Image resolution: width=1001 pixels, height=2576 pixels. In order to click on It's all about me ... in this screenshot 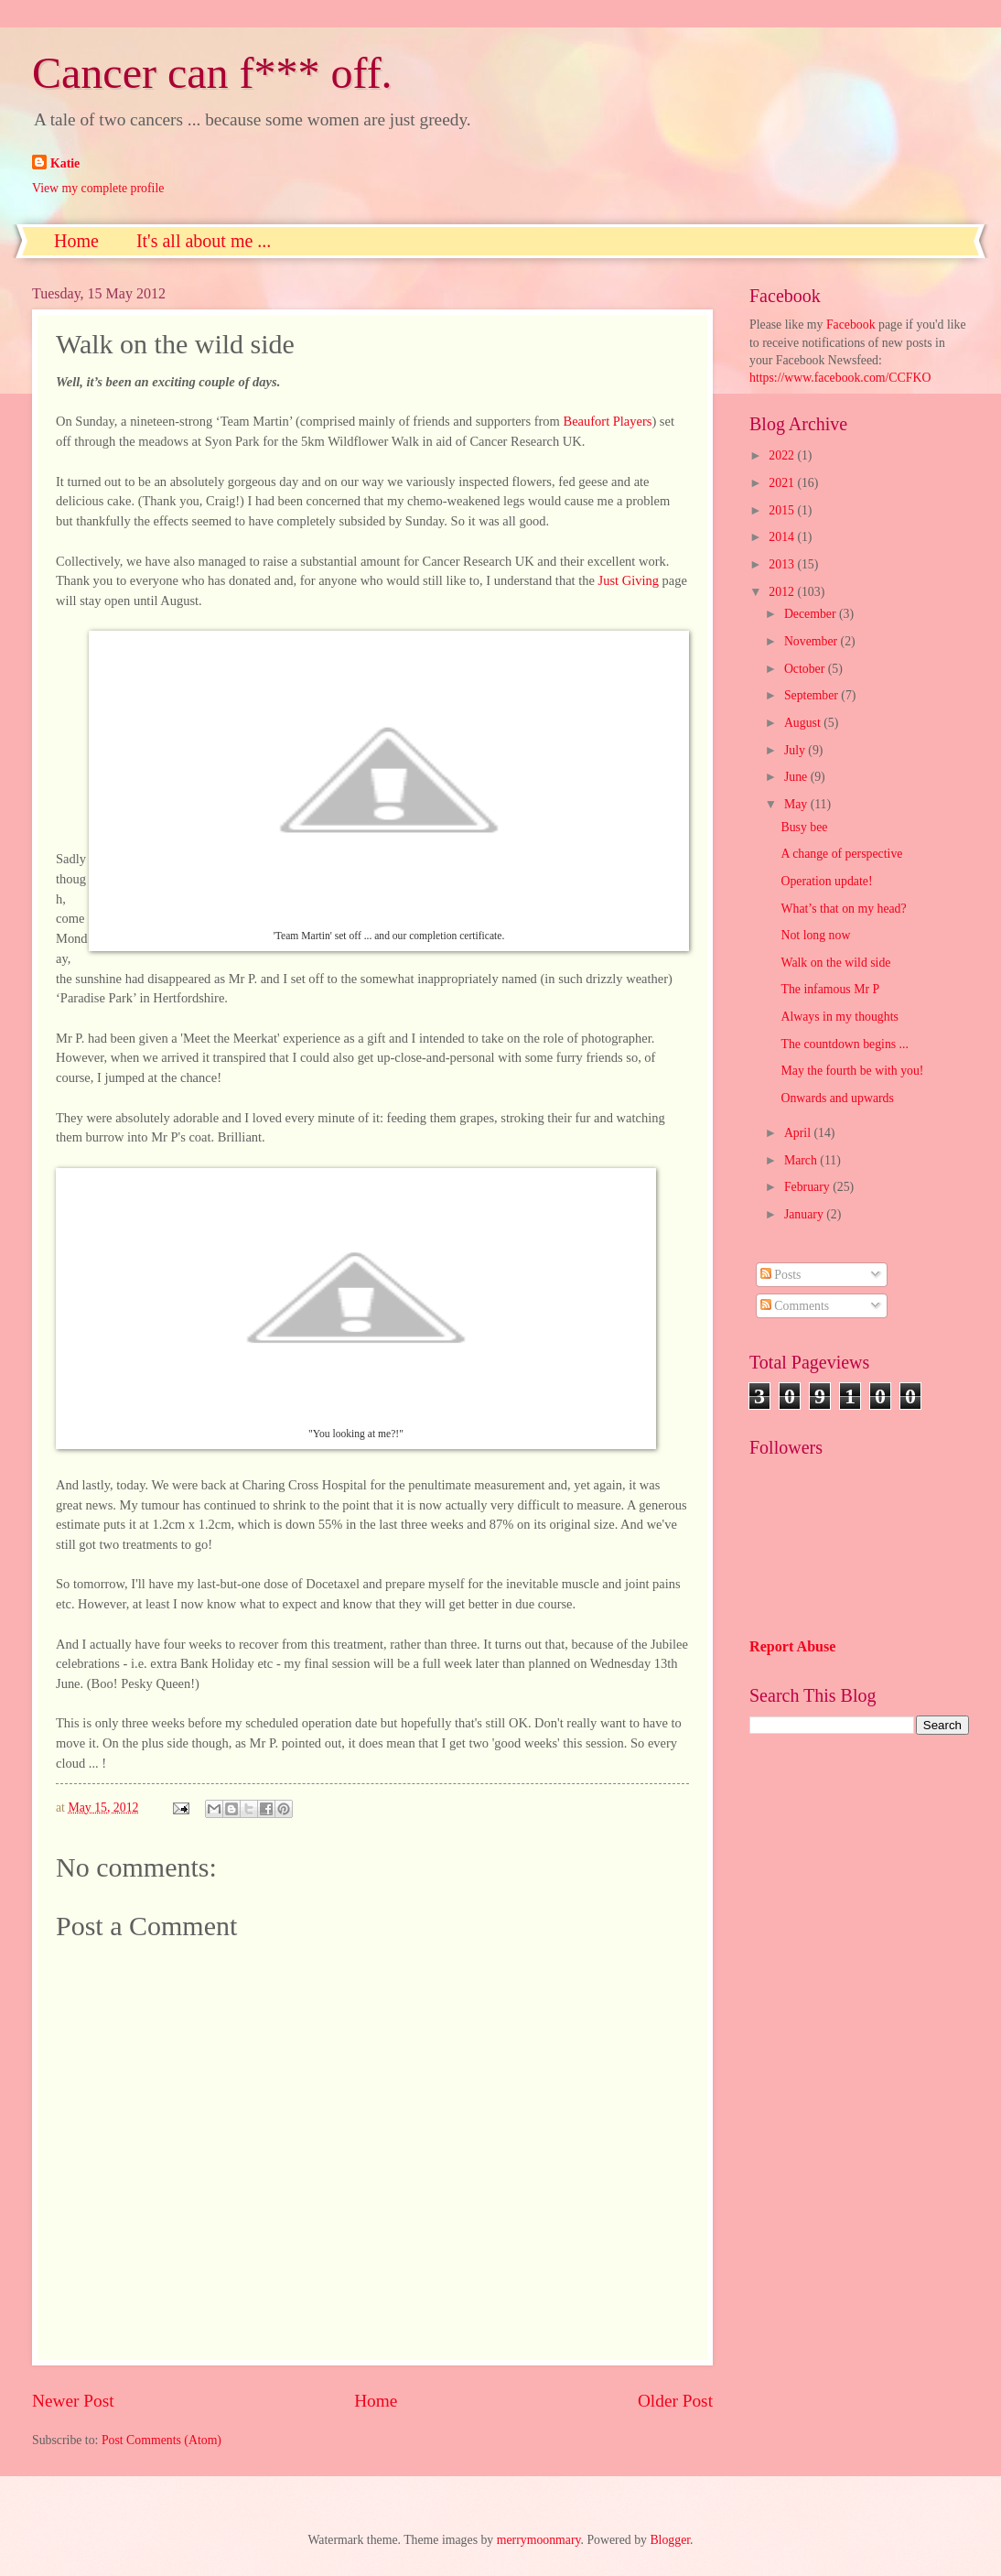, I will do `click(203, 241)`.